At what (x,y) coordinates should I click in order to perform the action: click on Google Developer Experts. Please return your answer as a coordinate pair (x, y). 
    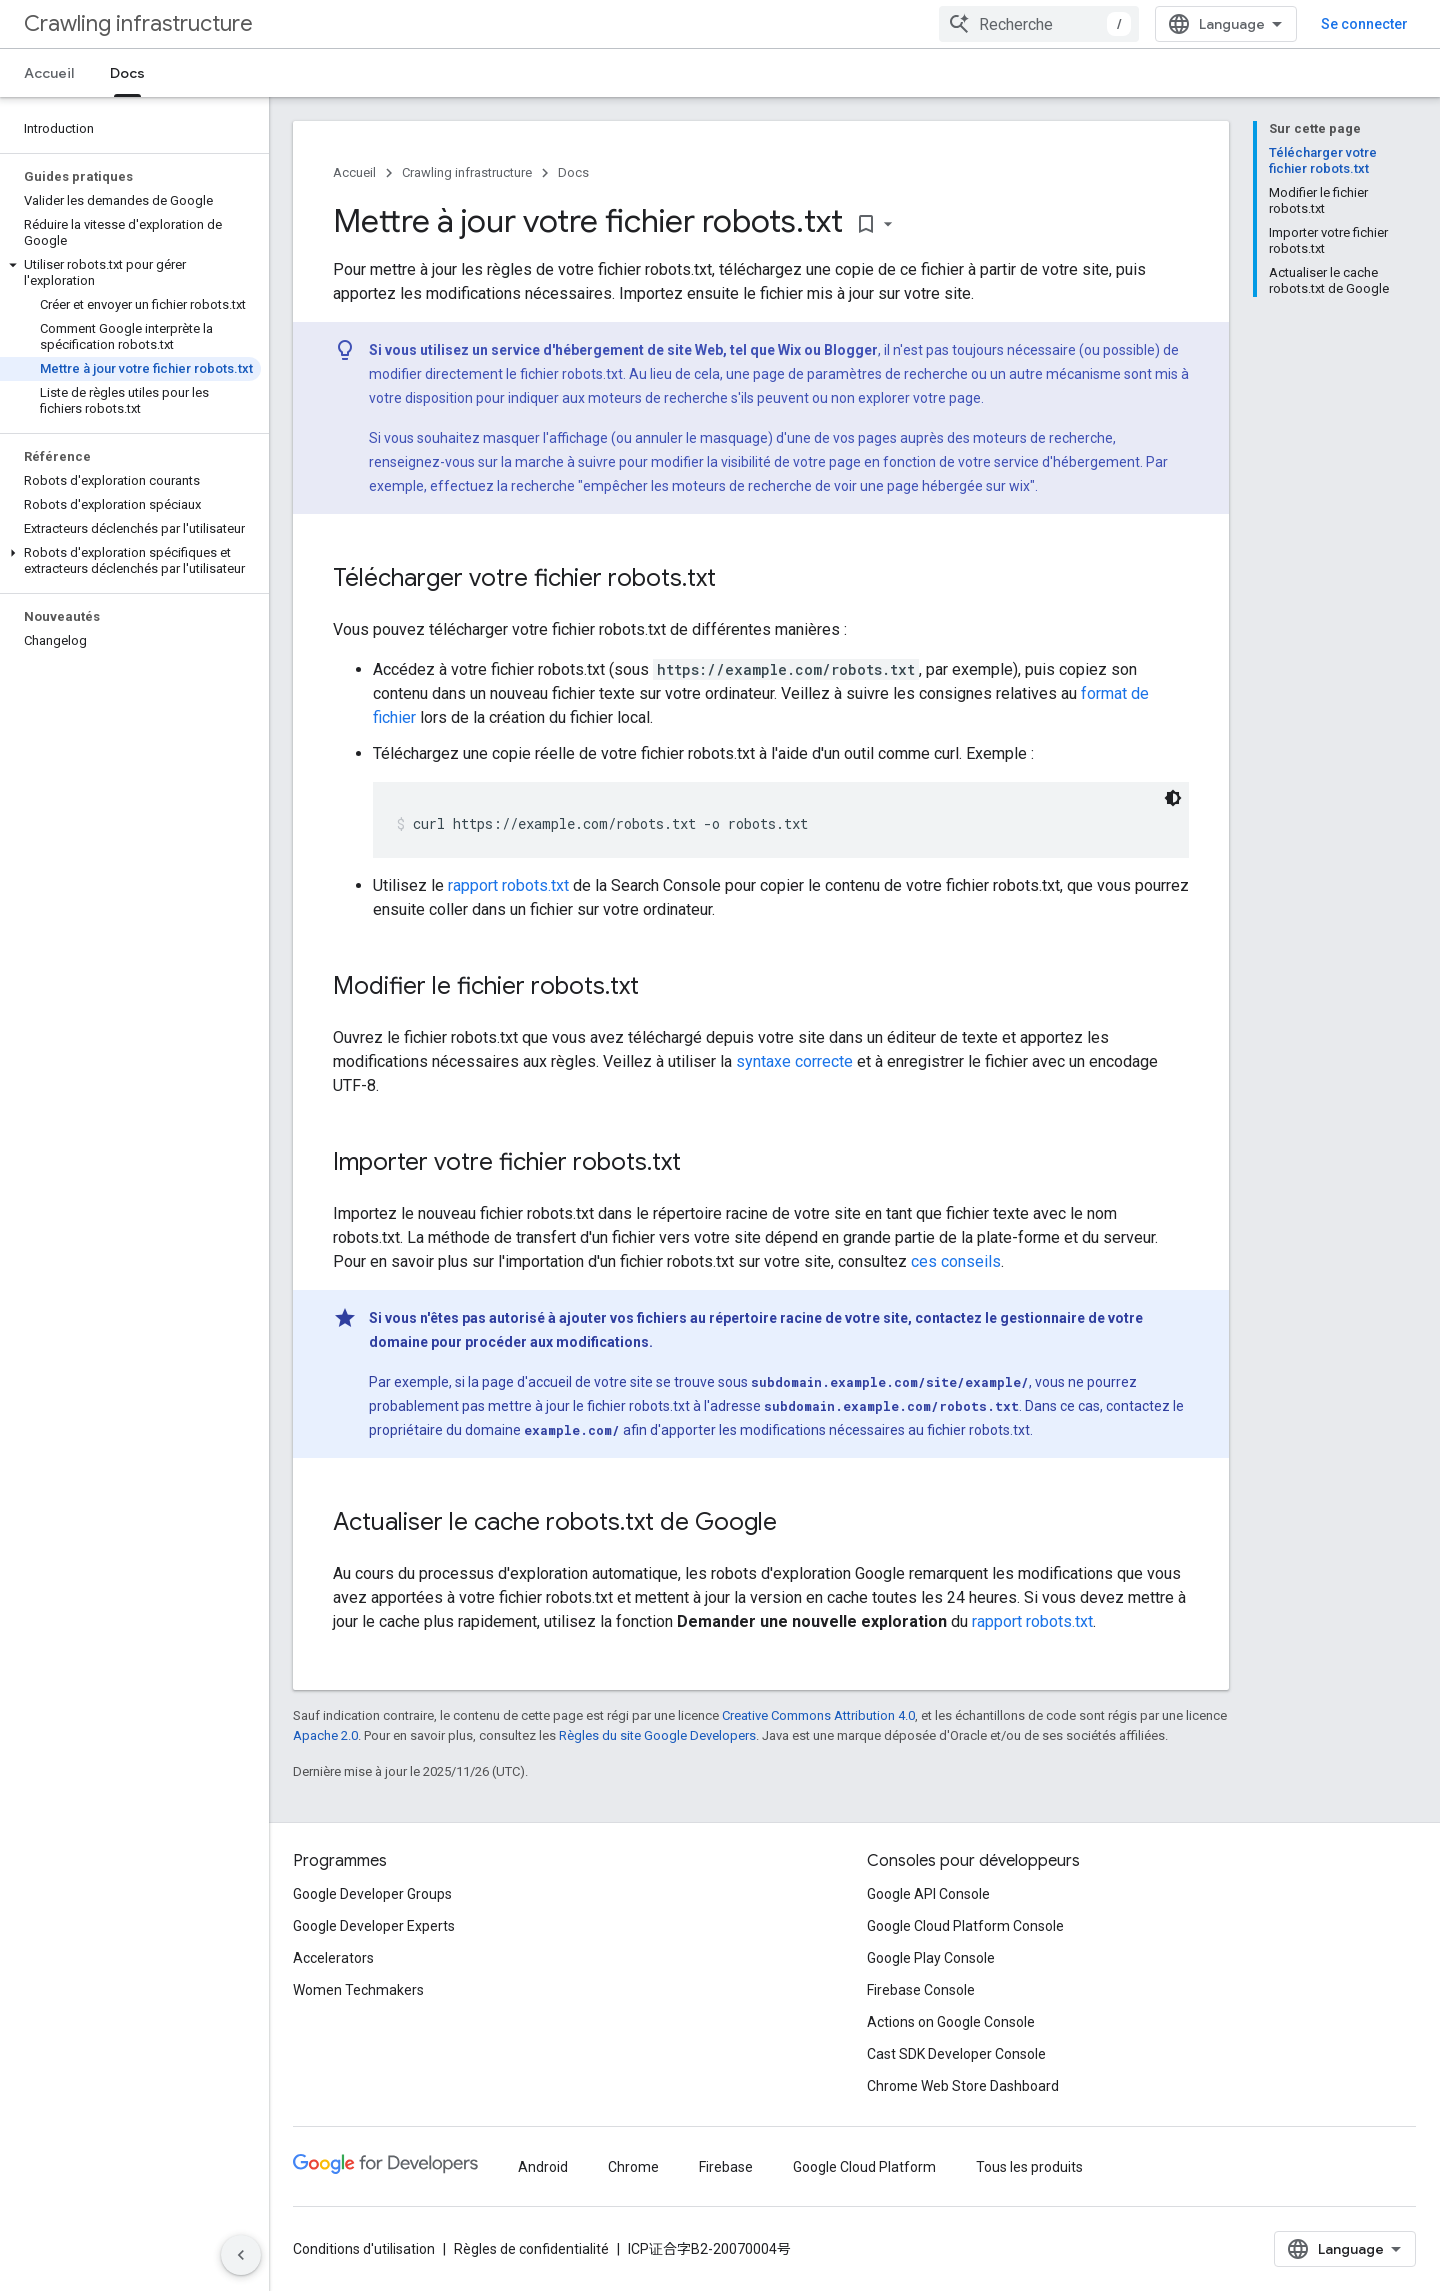
    Looking at the image, I should click on (374, 1926).